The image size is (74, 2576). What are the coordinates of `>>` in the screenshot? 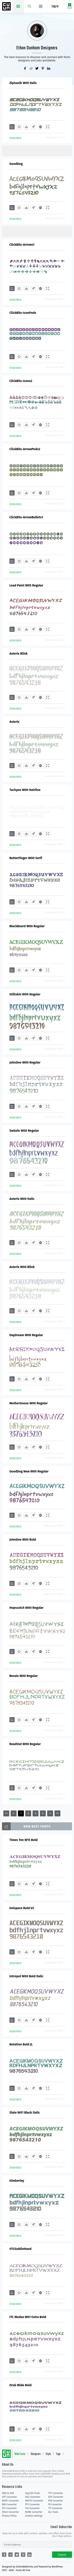 It's located at (57, 1813).